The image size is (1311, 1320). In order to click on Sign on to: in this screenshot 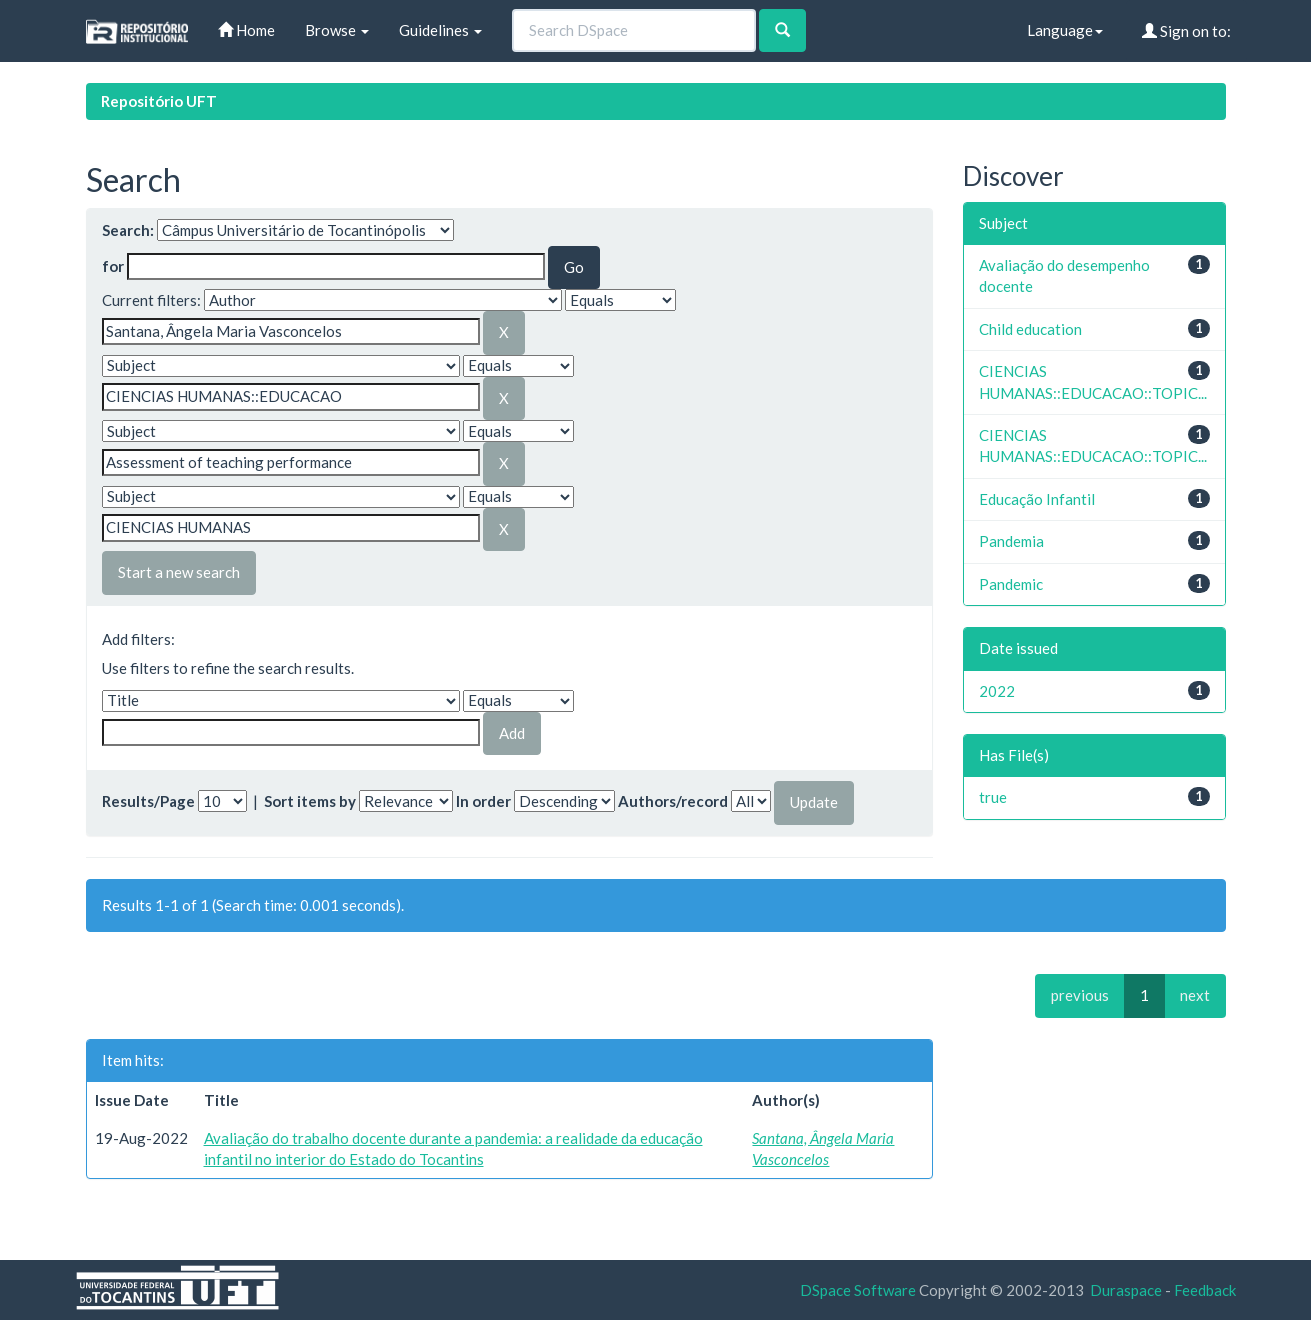, I will do `click(1186, 31)`.